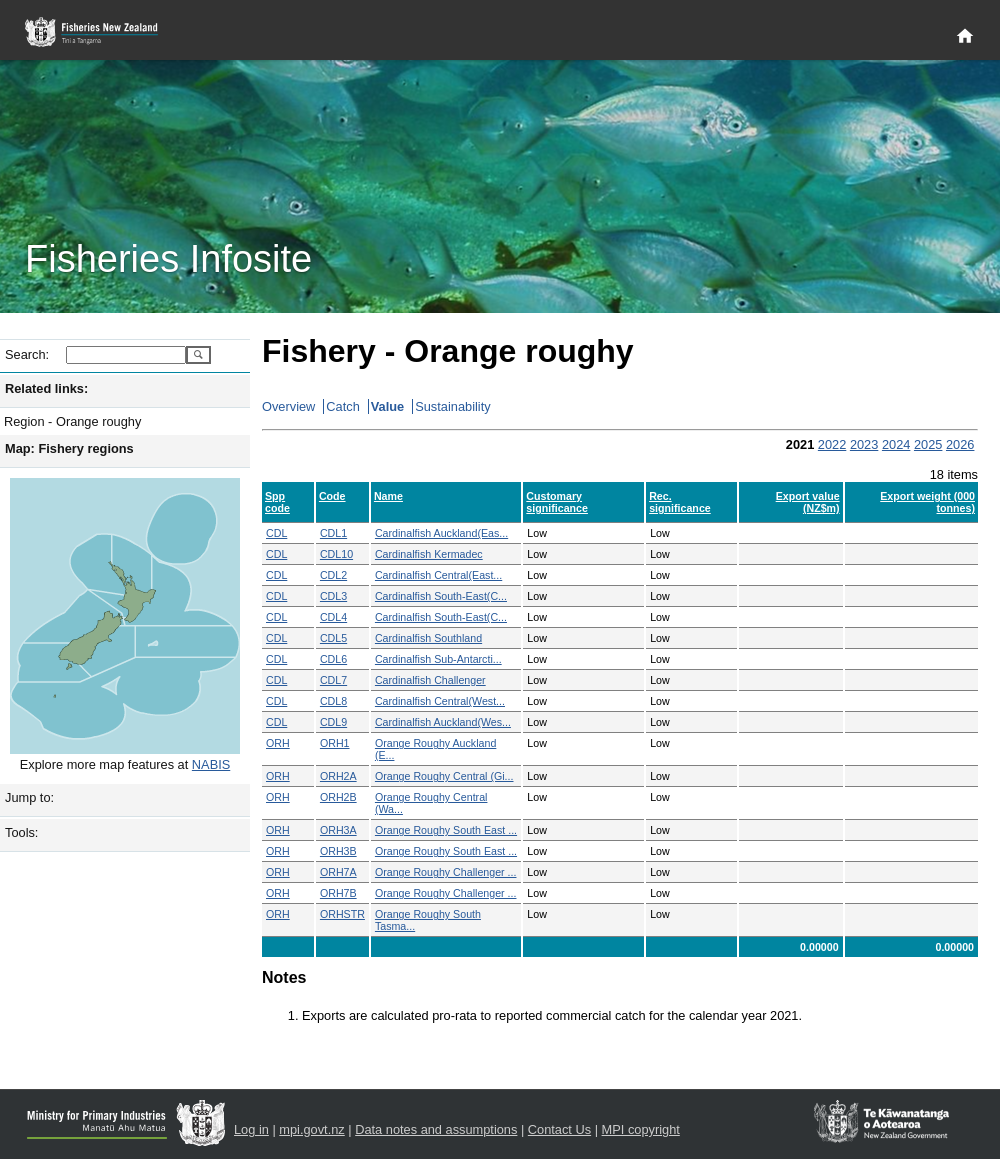  What do you see at coordinates (960, 444) in the screenshot?
I see `2026` at bounding box center [960, 444].